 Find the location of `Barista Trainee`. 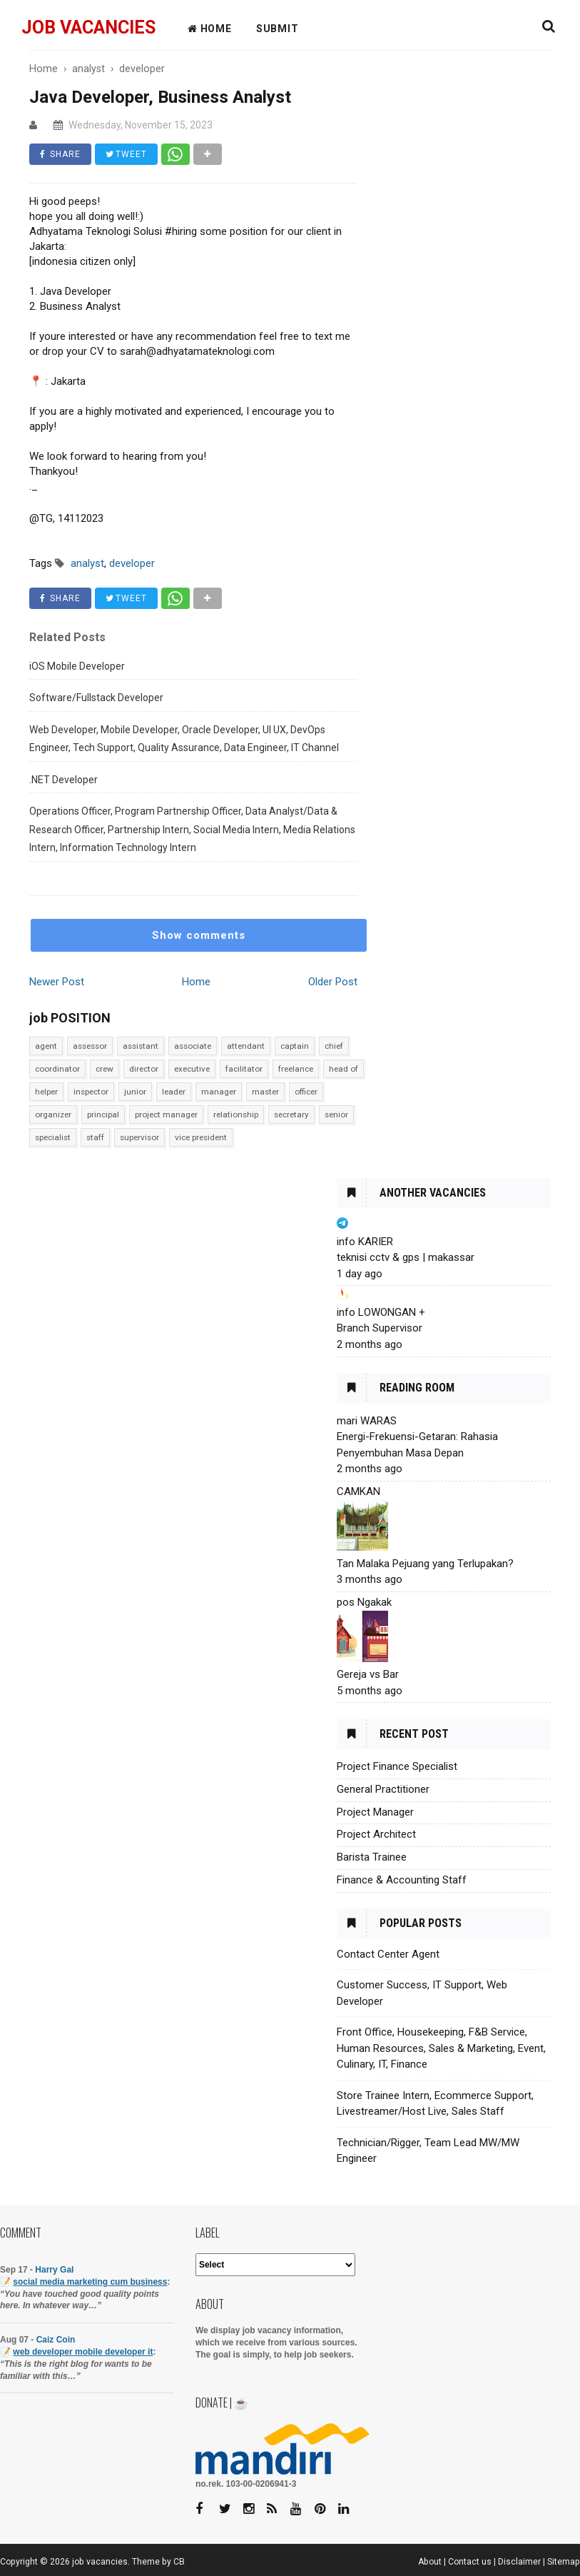

Barista Trainee is located at coordinates (372, 1857).